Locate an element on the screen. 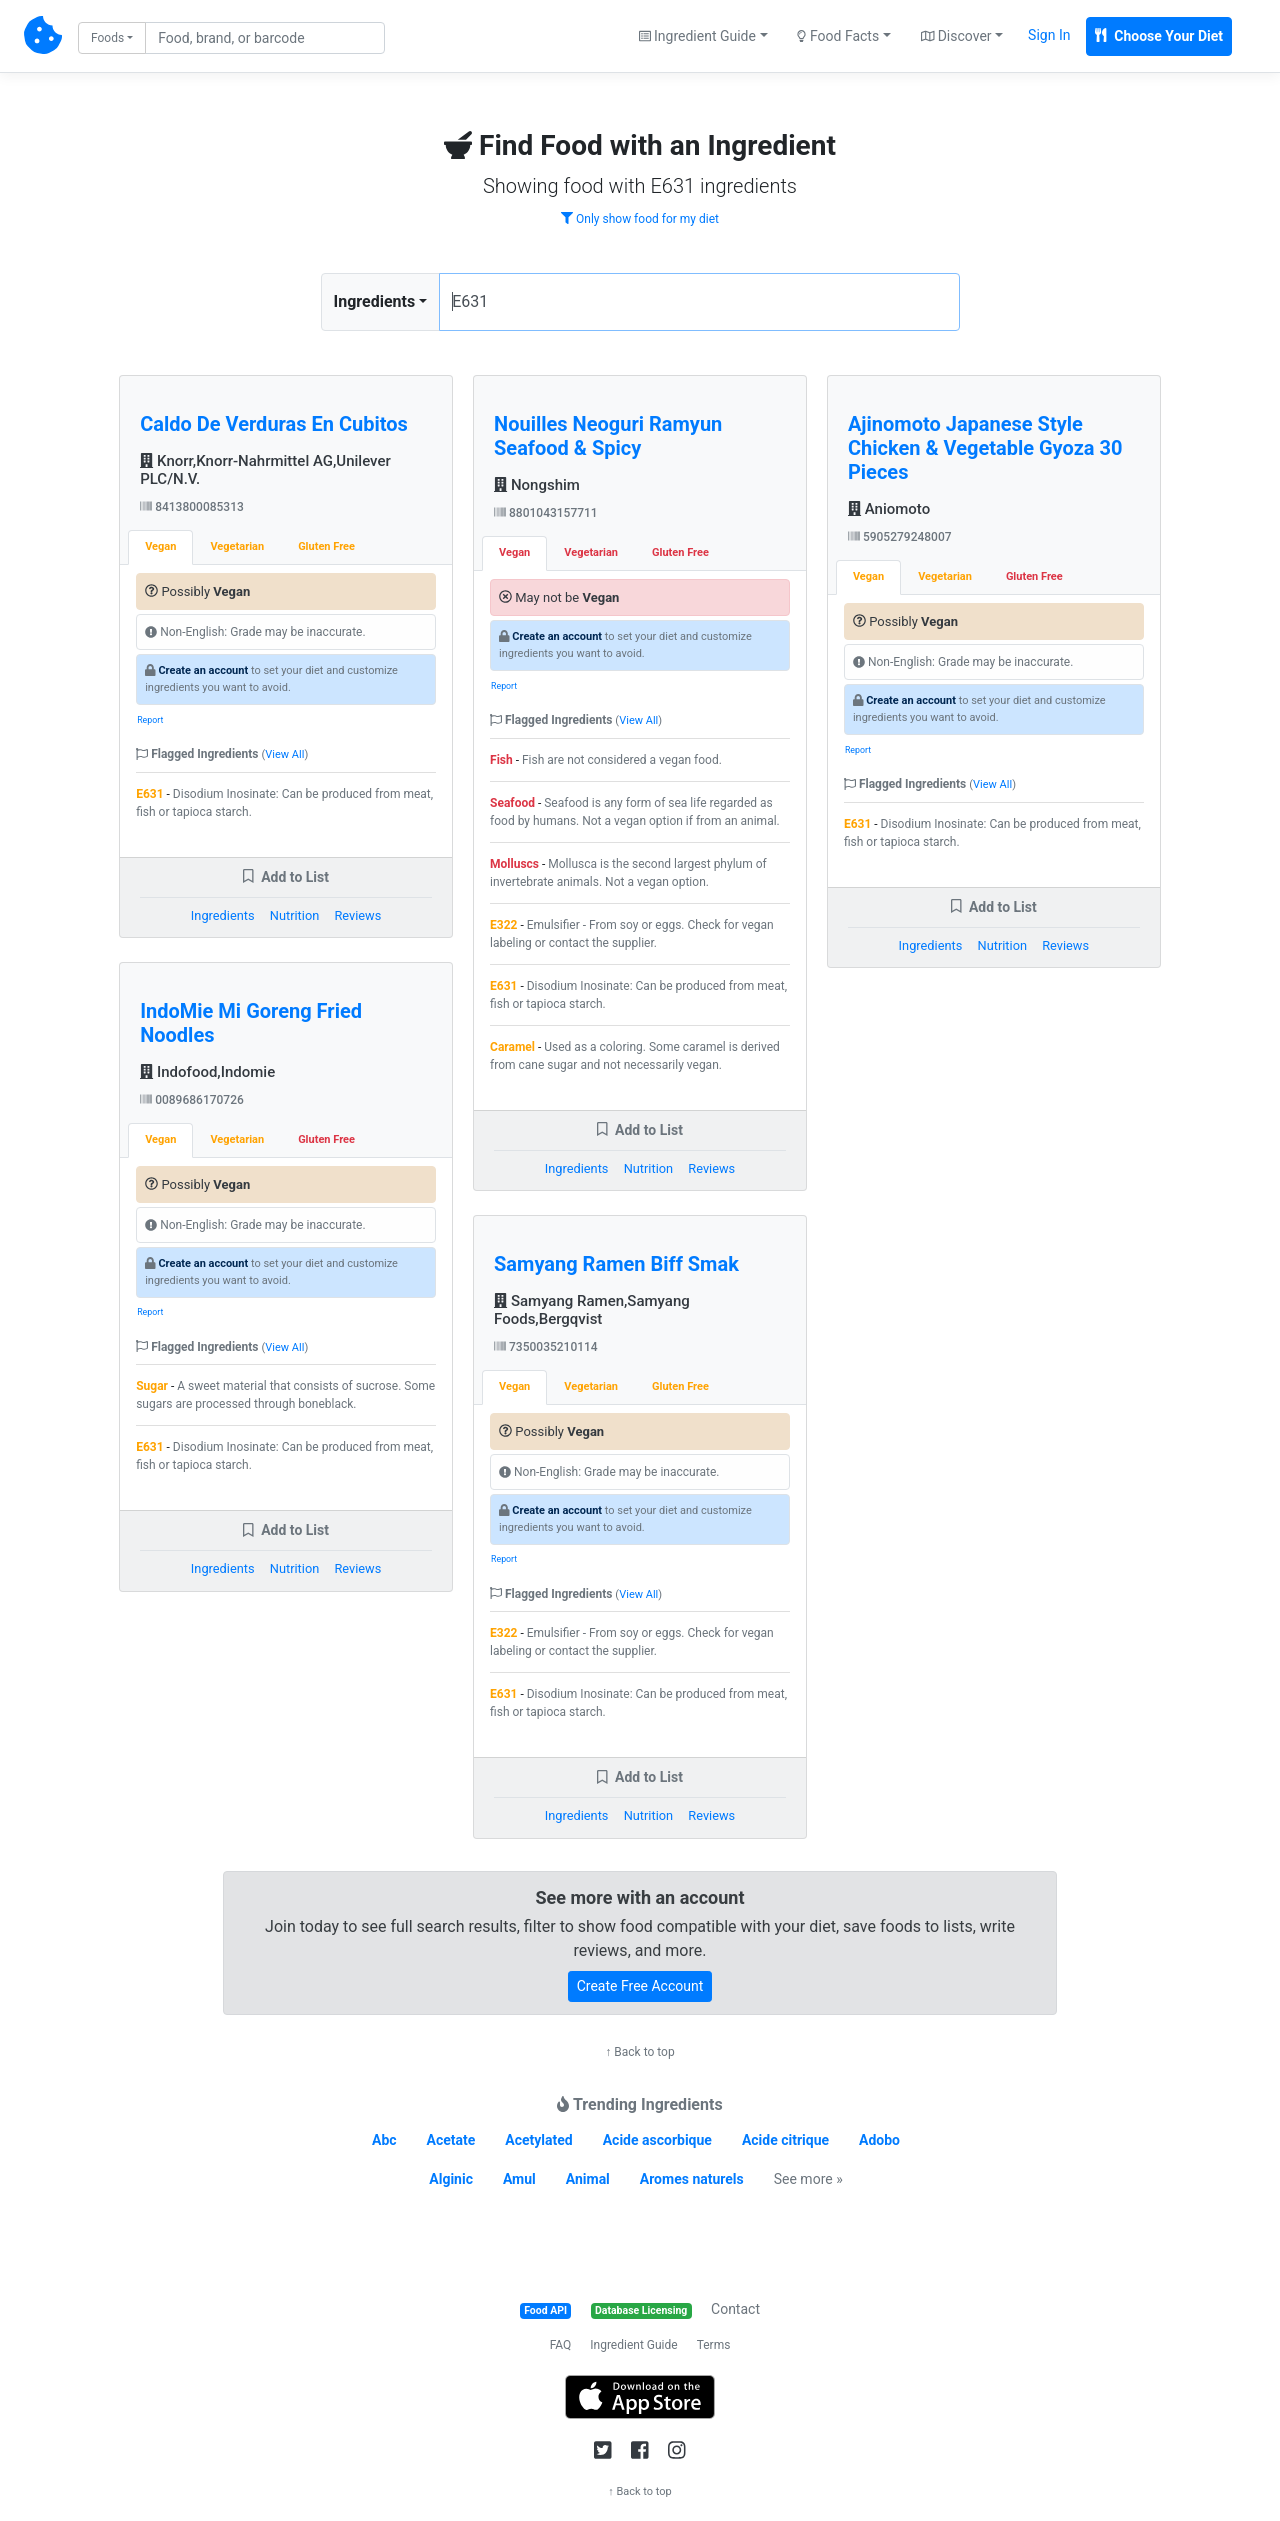 This screenshot has height=2521, width=1280. Terms is located at coordinates (714, 2345).